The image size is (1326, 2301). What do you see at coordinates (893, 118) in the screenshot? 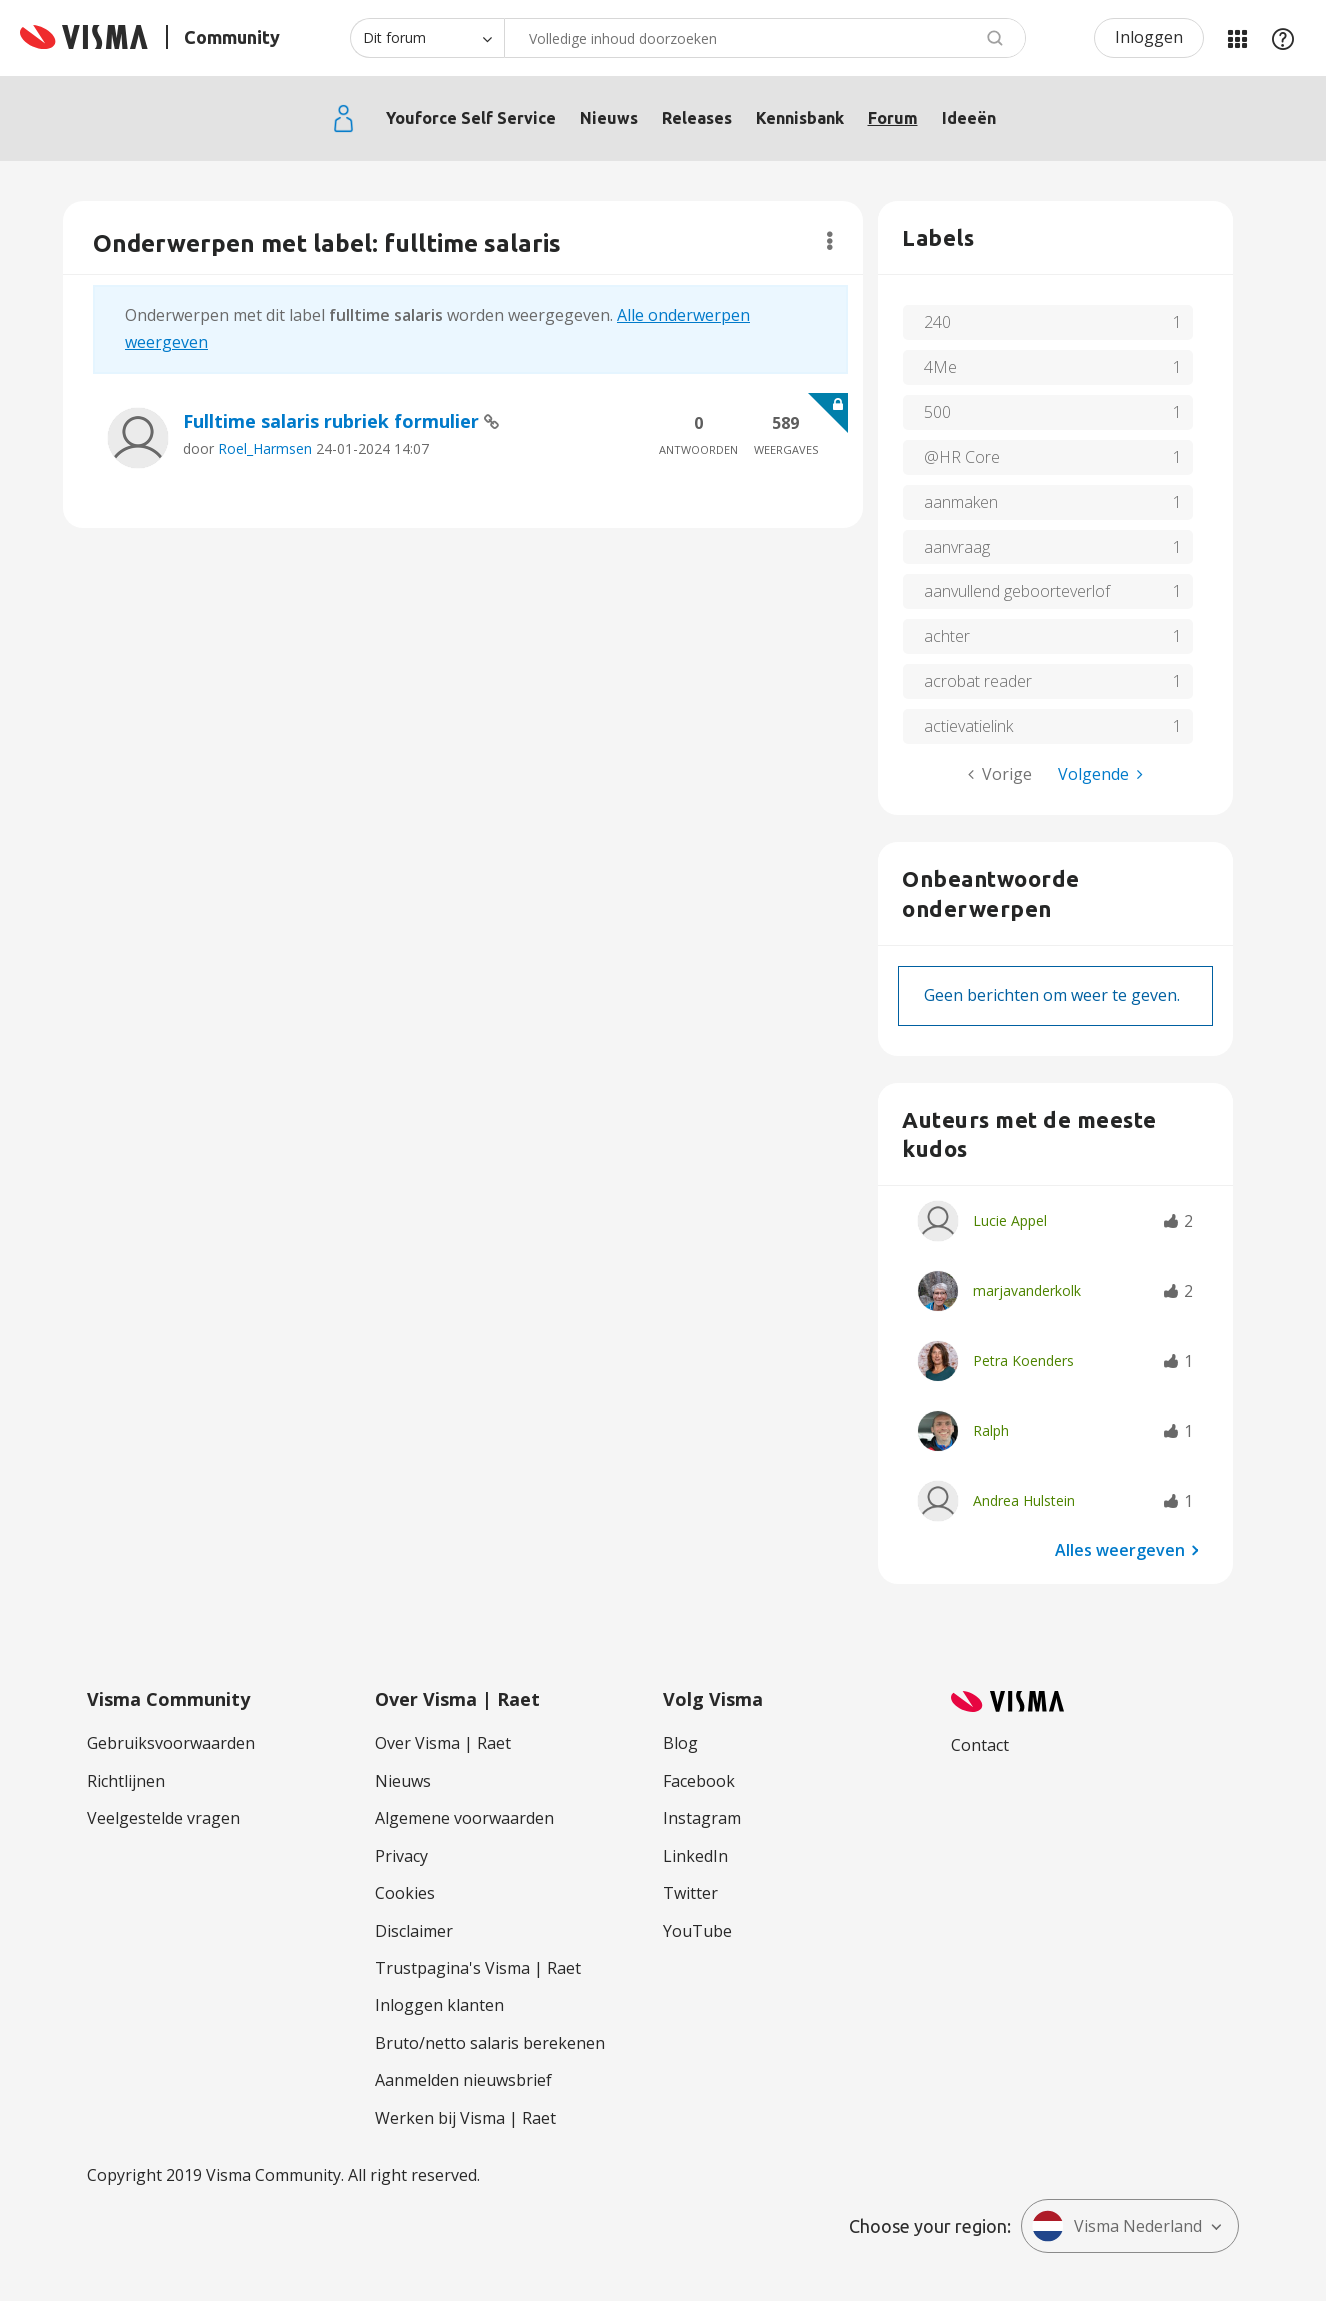
I see `Forum` at bounding box center [893, 118].